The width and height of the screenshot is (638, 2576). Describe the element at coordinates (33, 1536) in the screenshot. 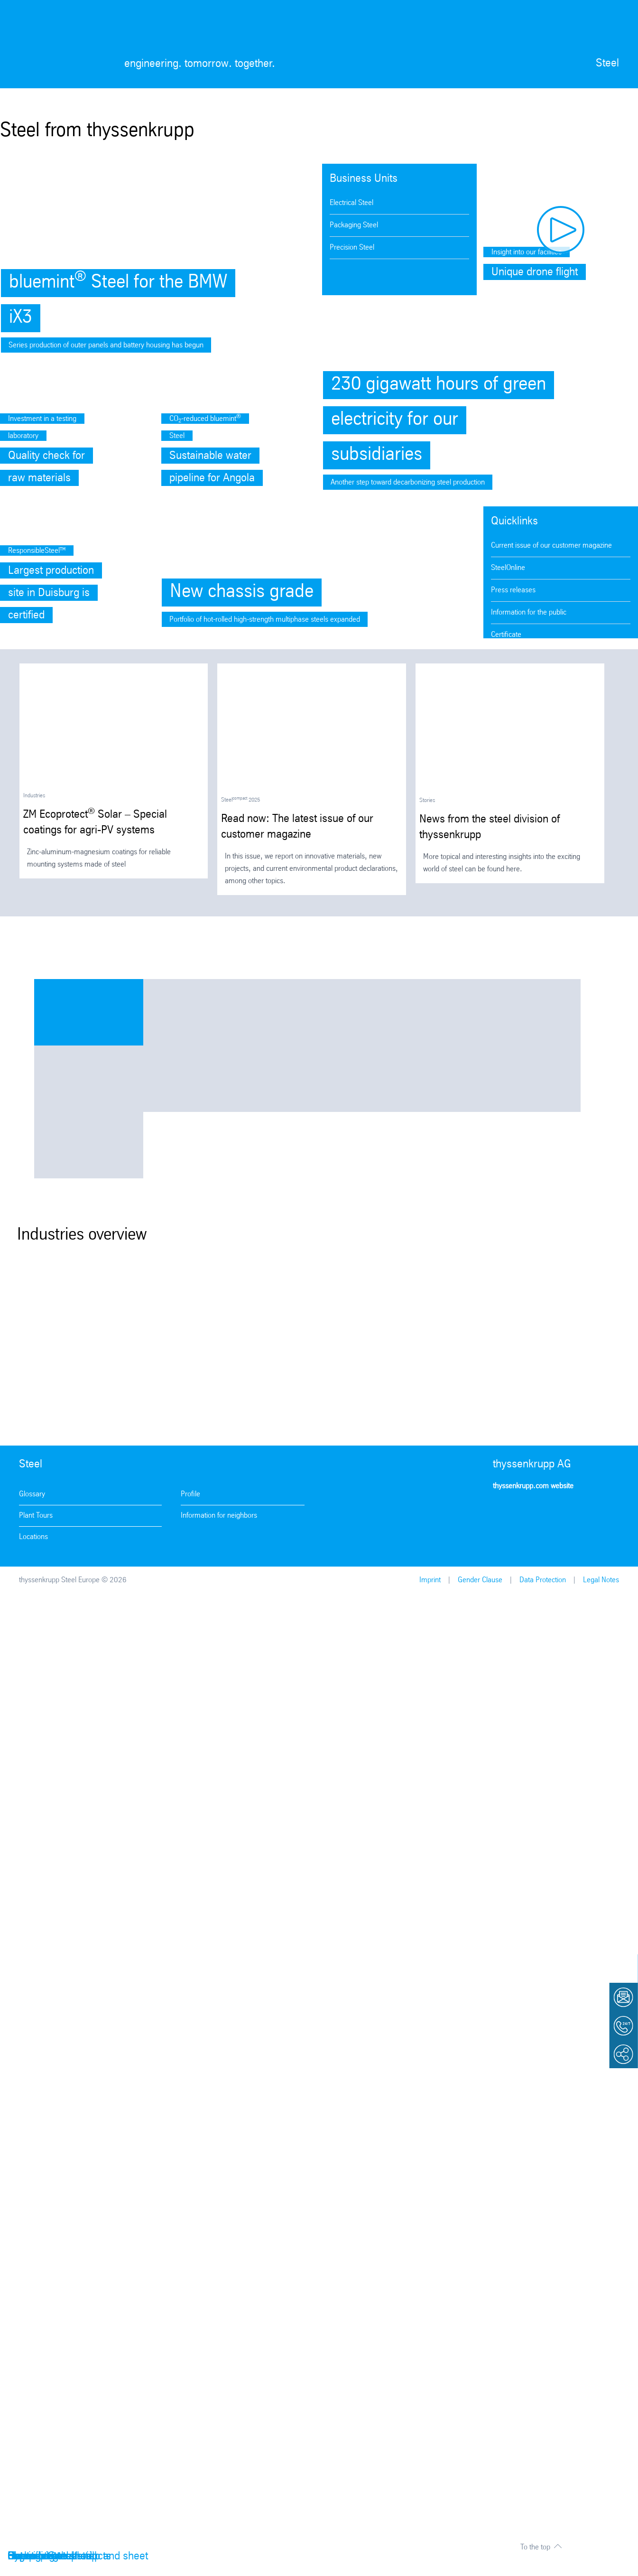

I see `Locations` at that location.